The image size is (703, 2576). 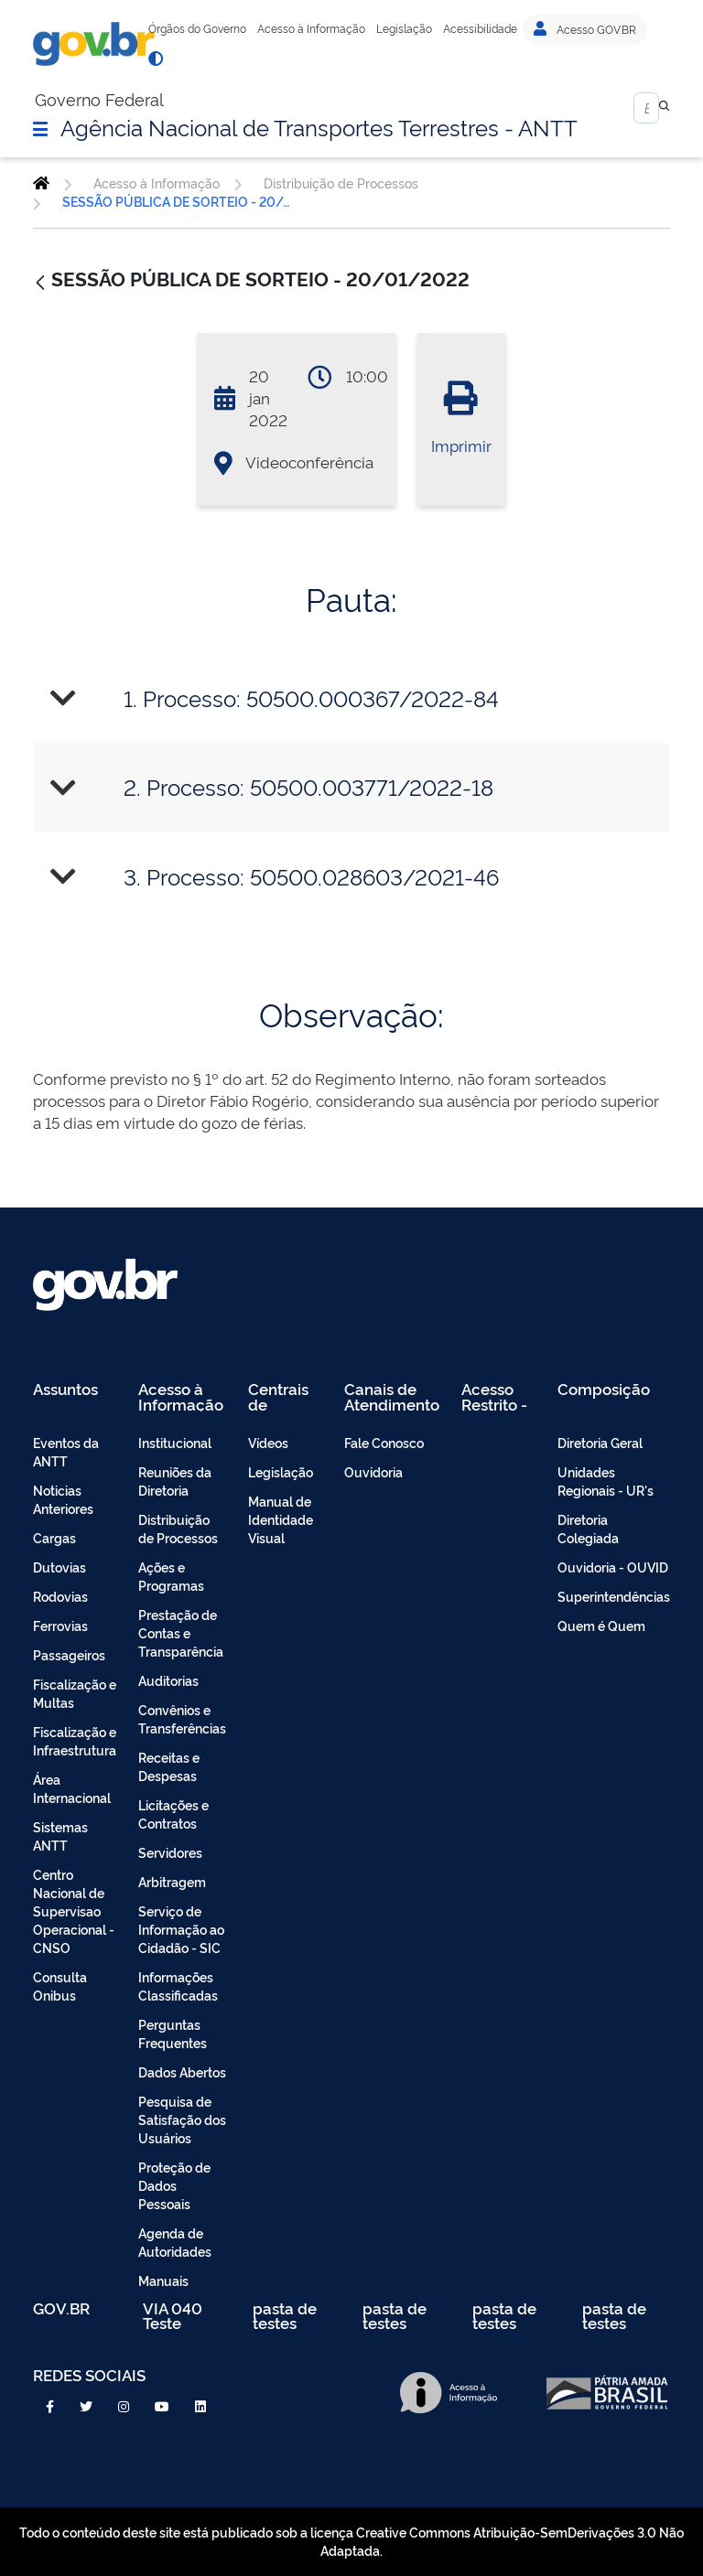 What do you see at coordinates (180, 1396) in the screenshot?
I see `Acesso à Informação [menuitem]` at bounding box center [180, 1396].